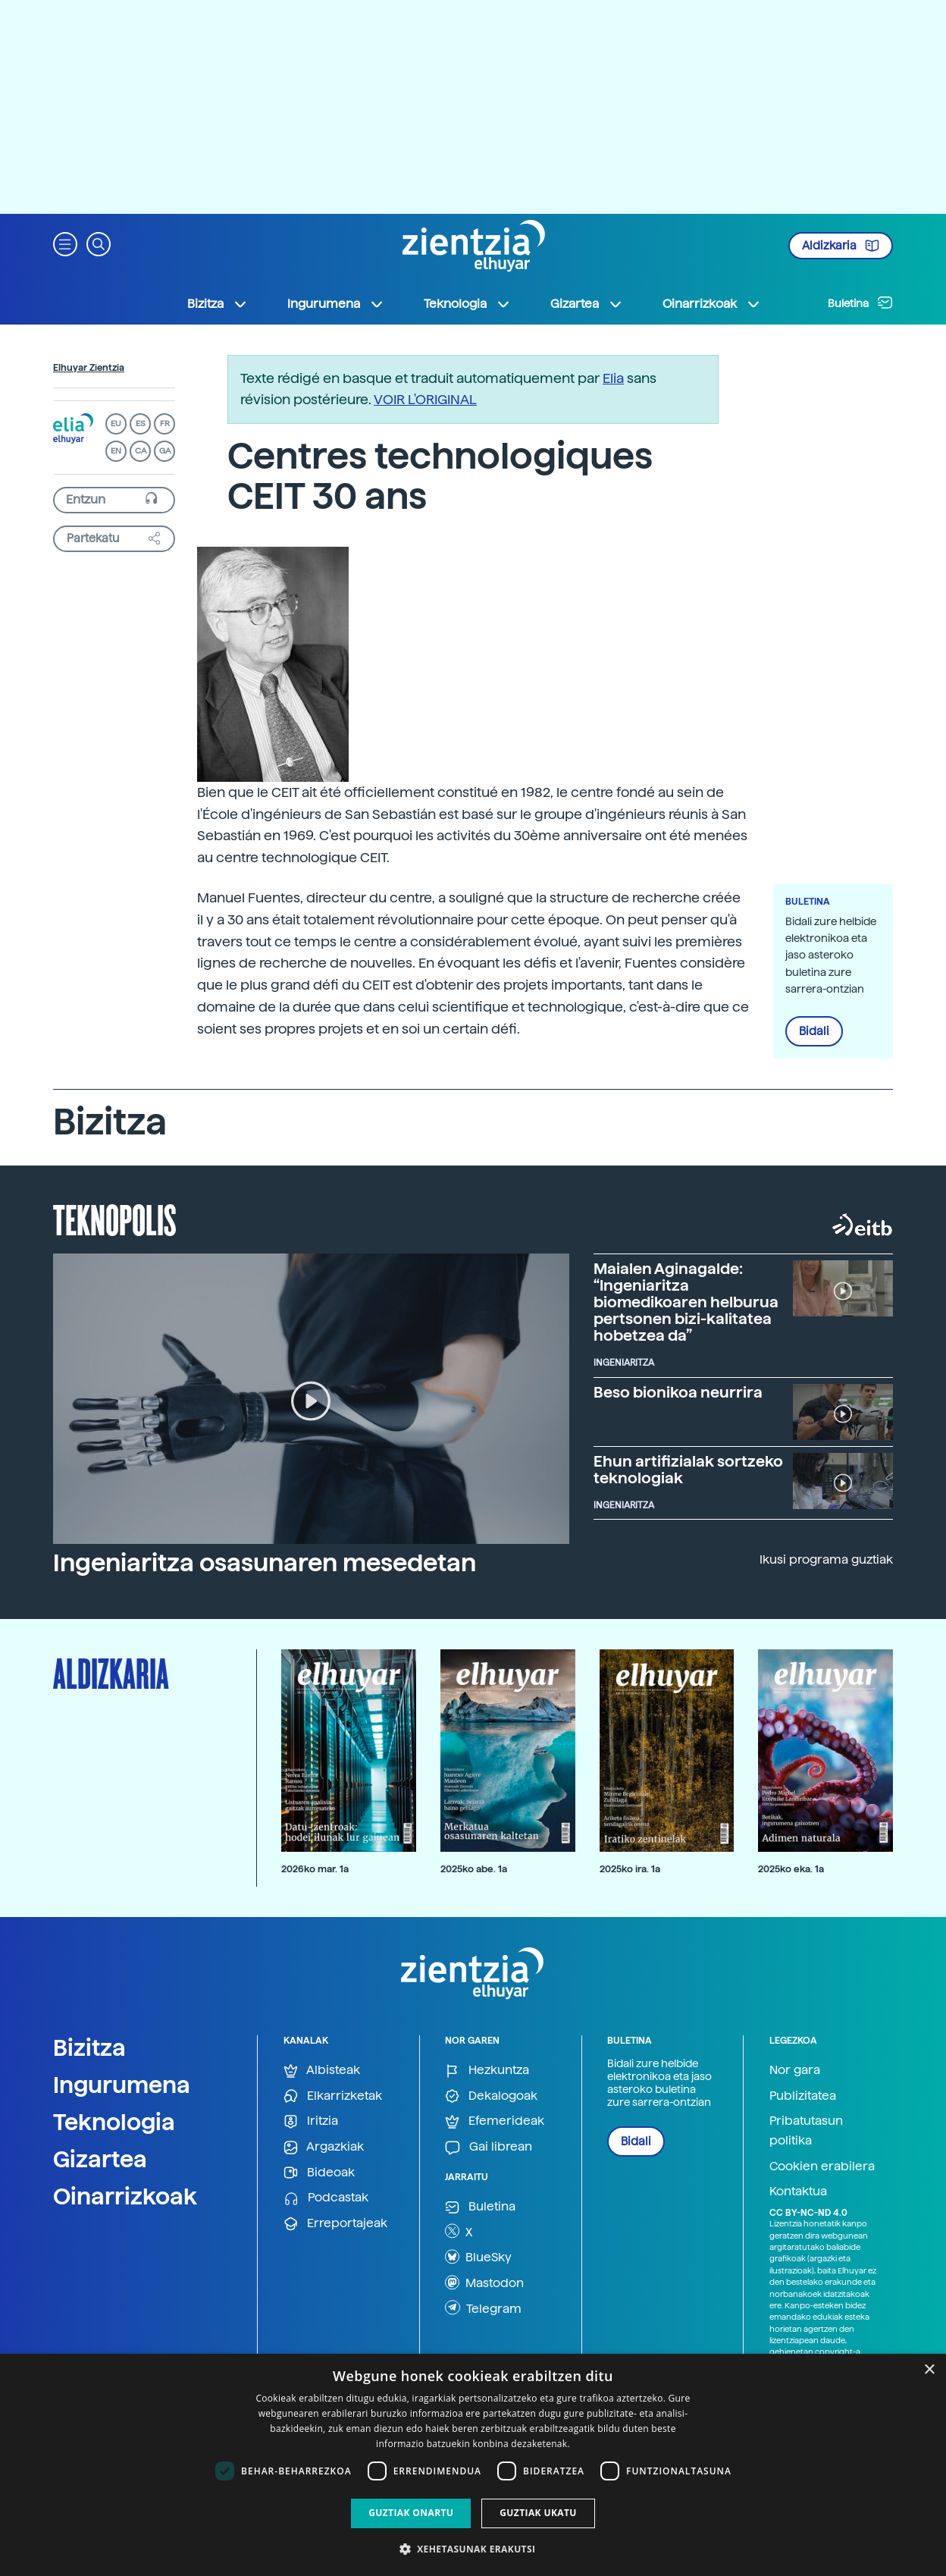 The height and width of the screenshot is (2576, 946). I want to click on Ikusi programa guztiak, so click(826, 1559).